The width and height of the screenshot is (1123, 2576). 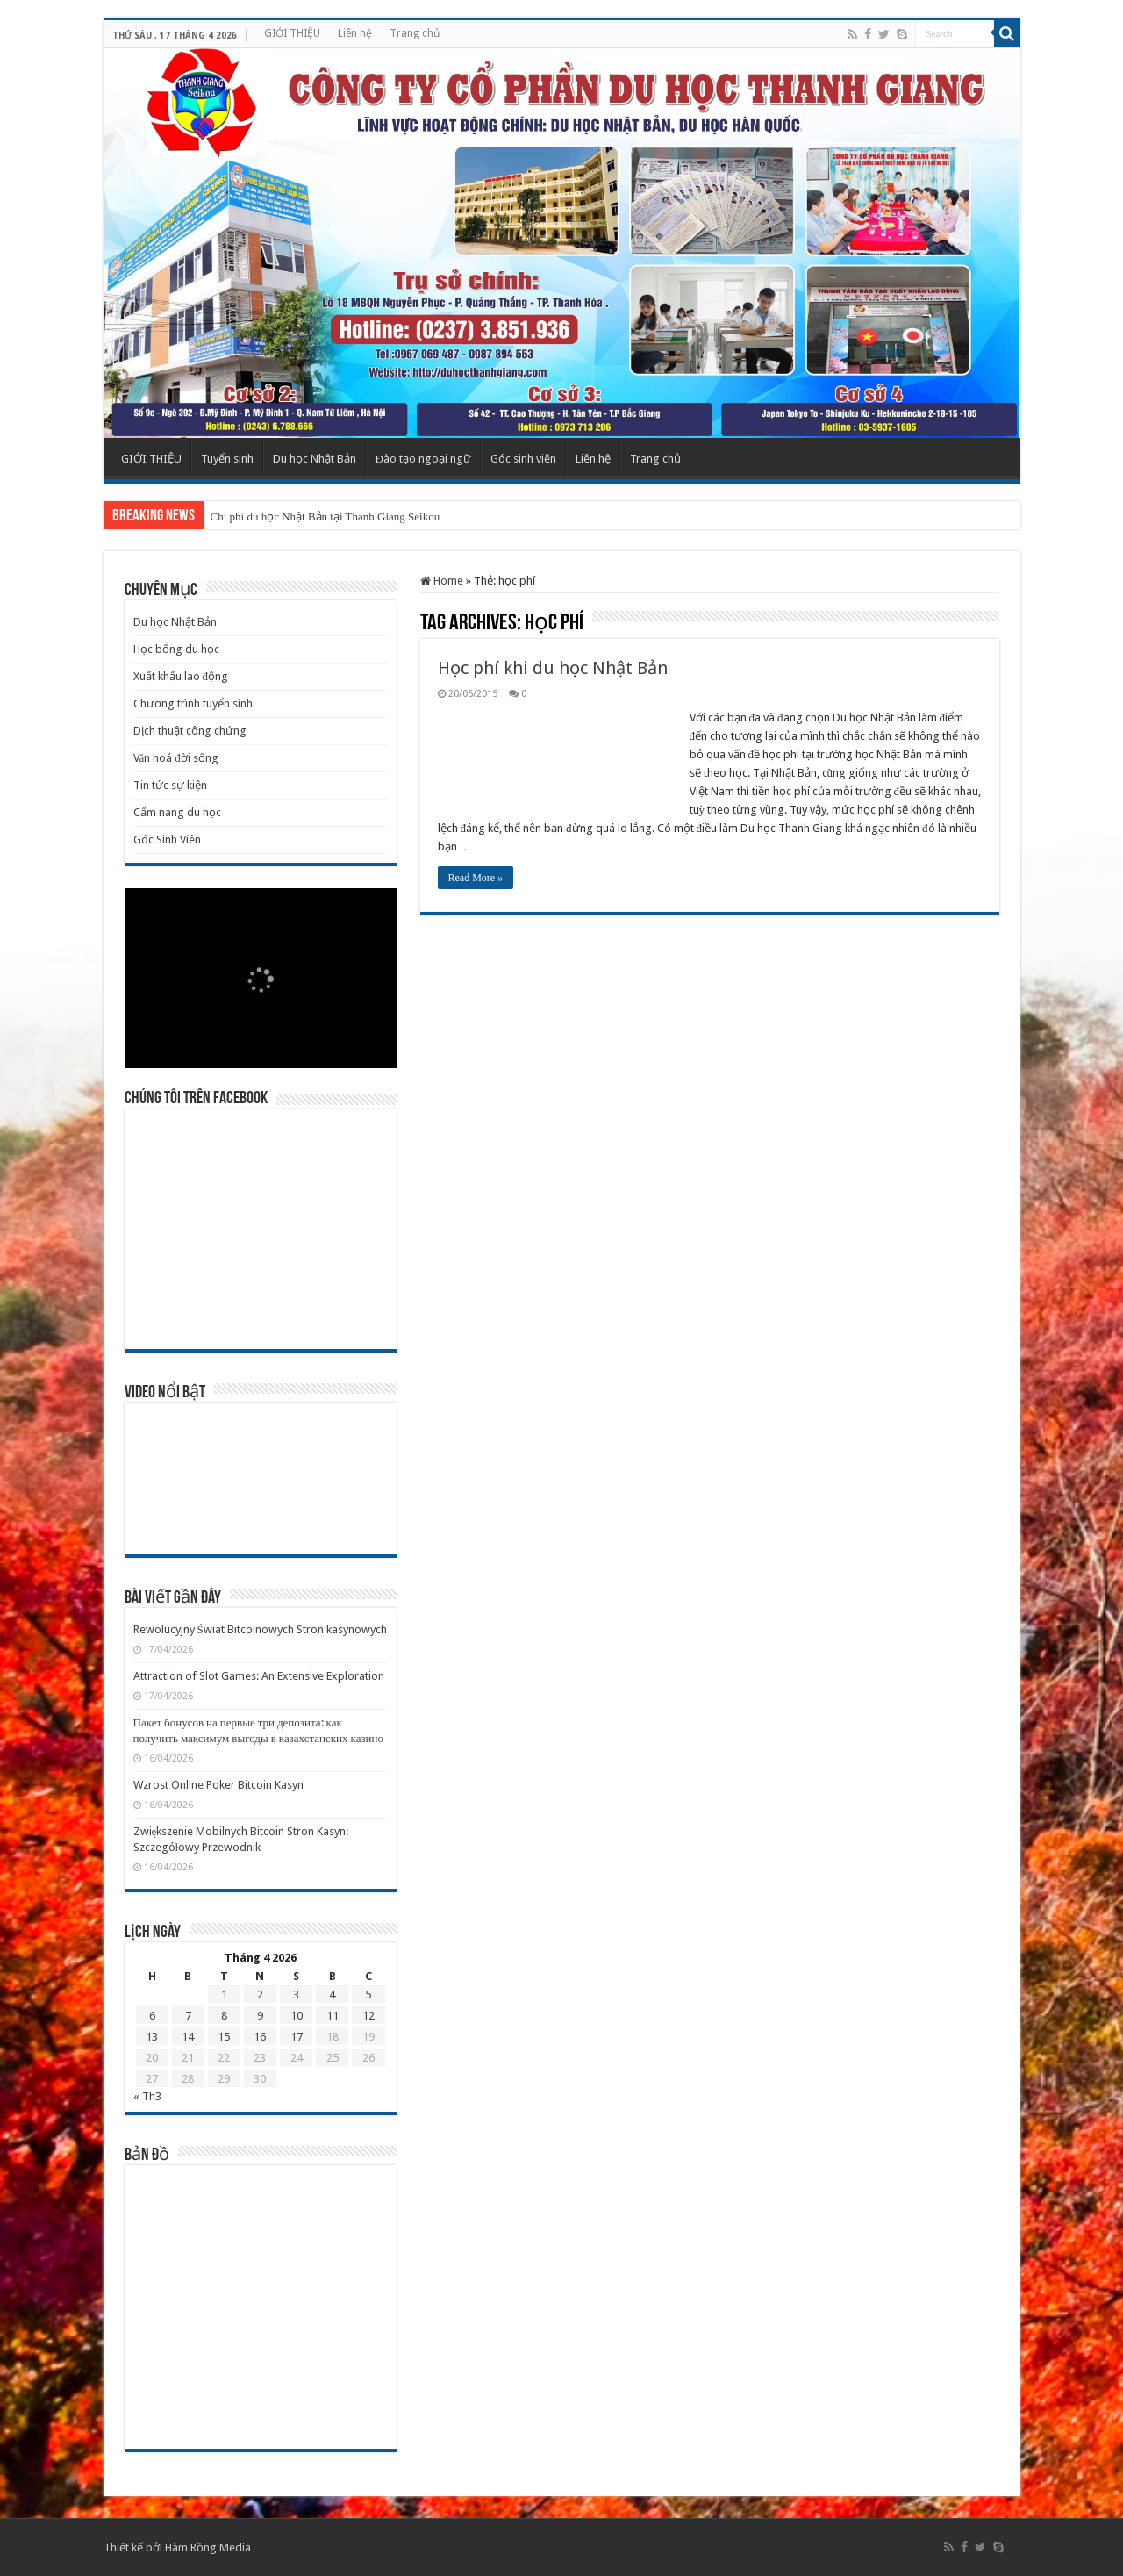 I want to click on Tin tức sự kiện, so click(x=170, y=785).